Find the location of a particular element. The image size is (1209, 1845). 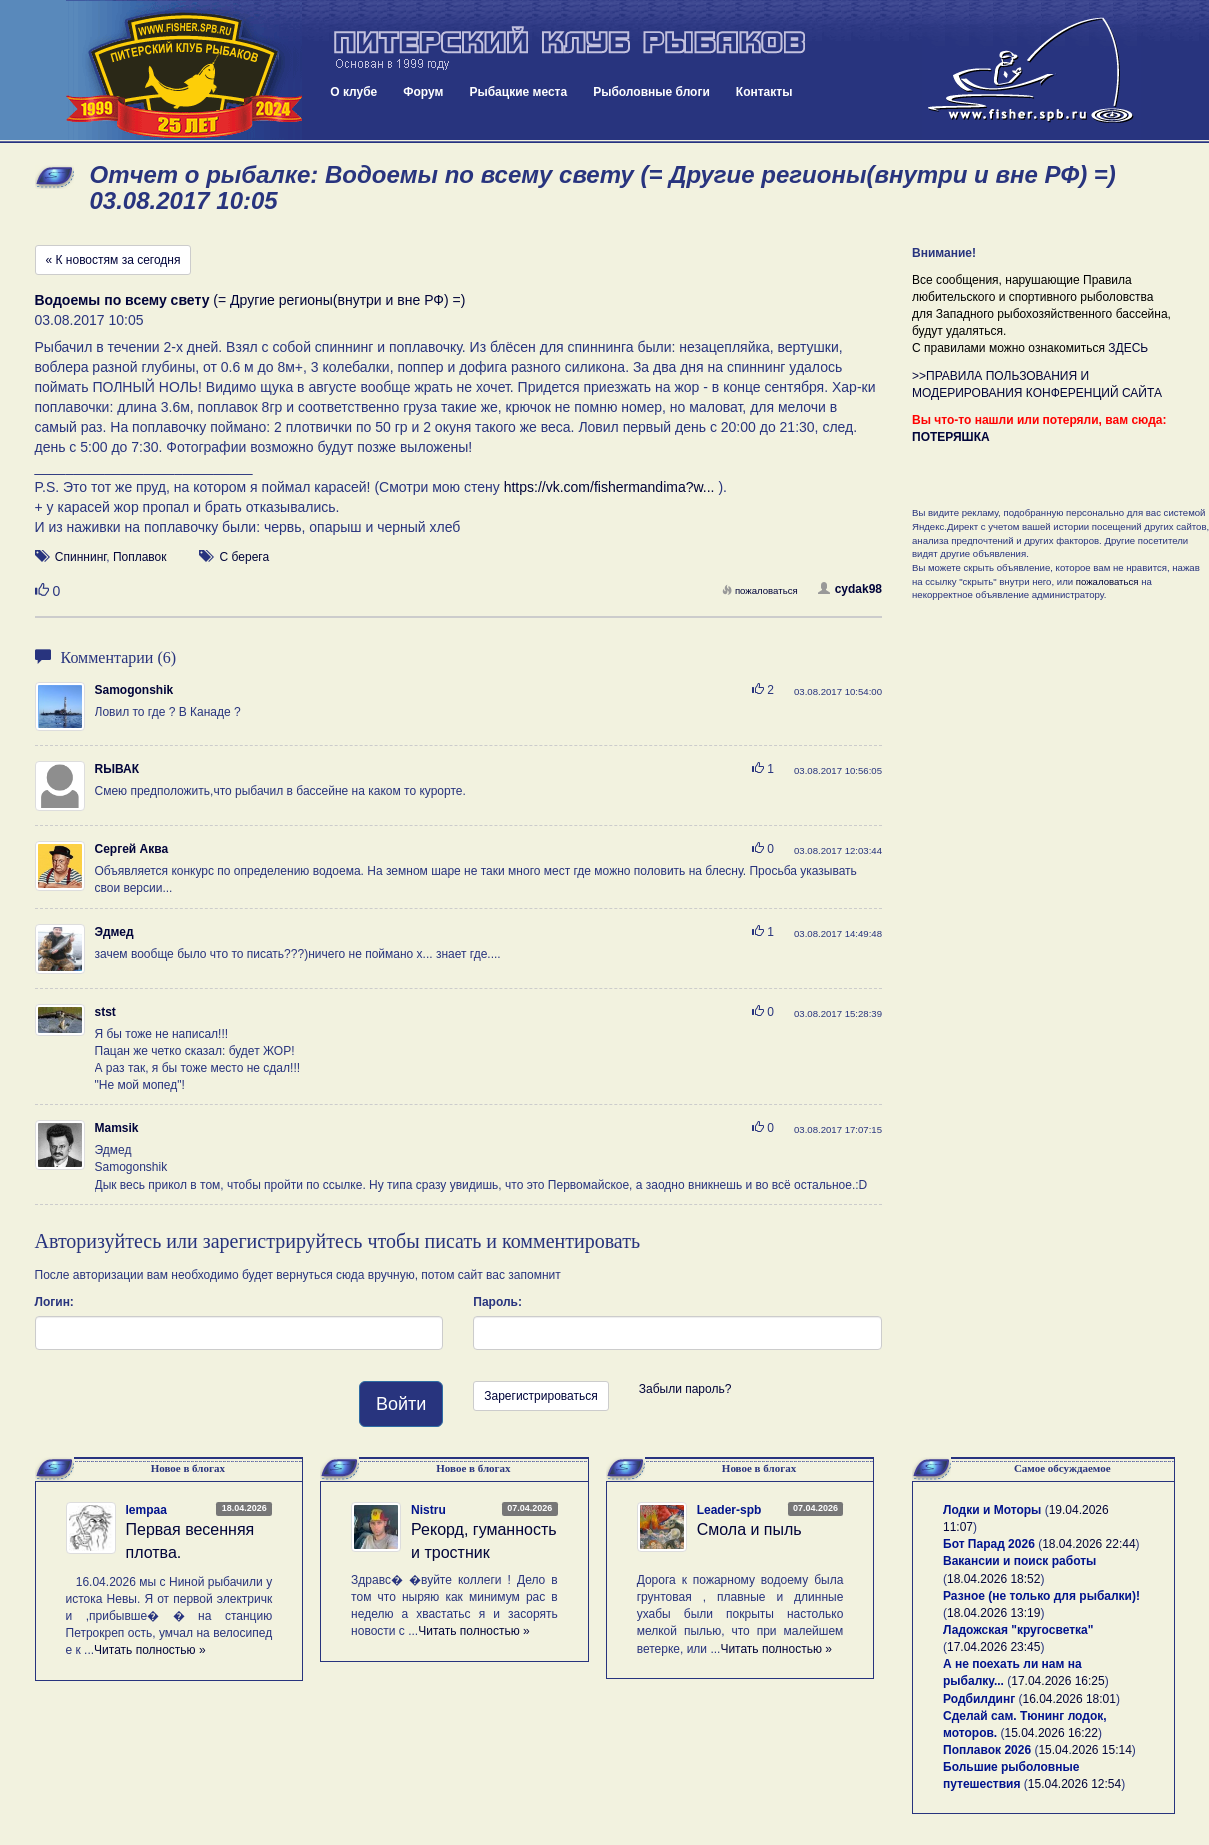

О клубе is located at coordinates (353, 92).